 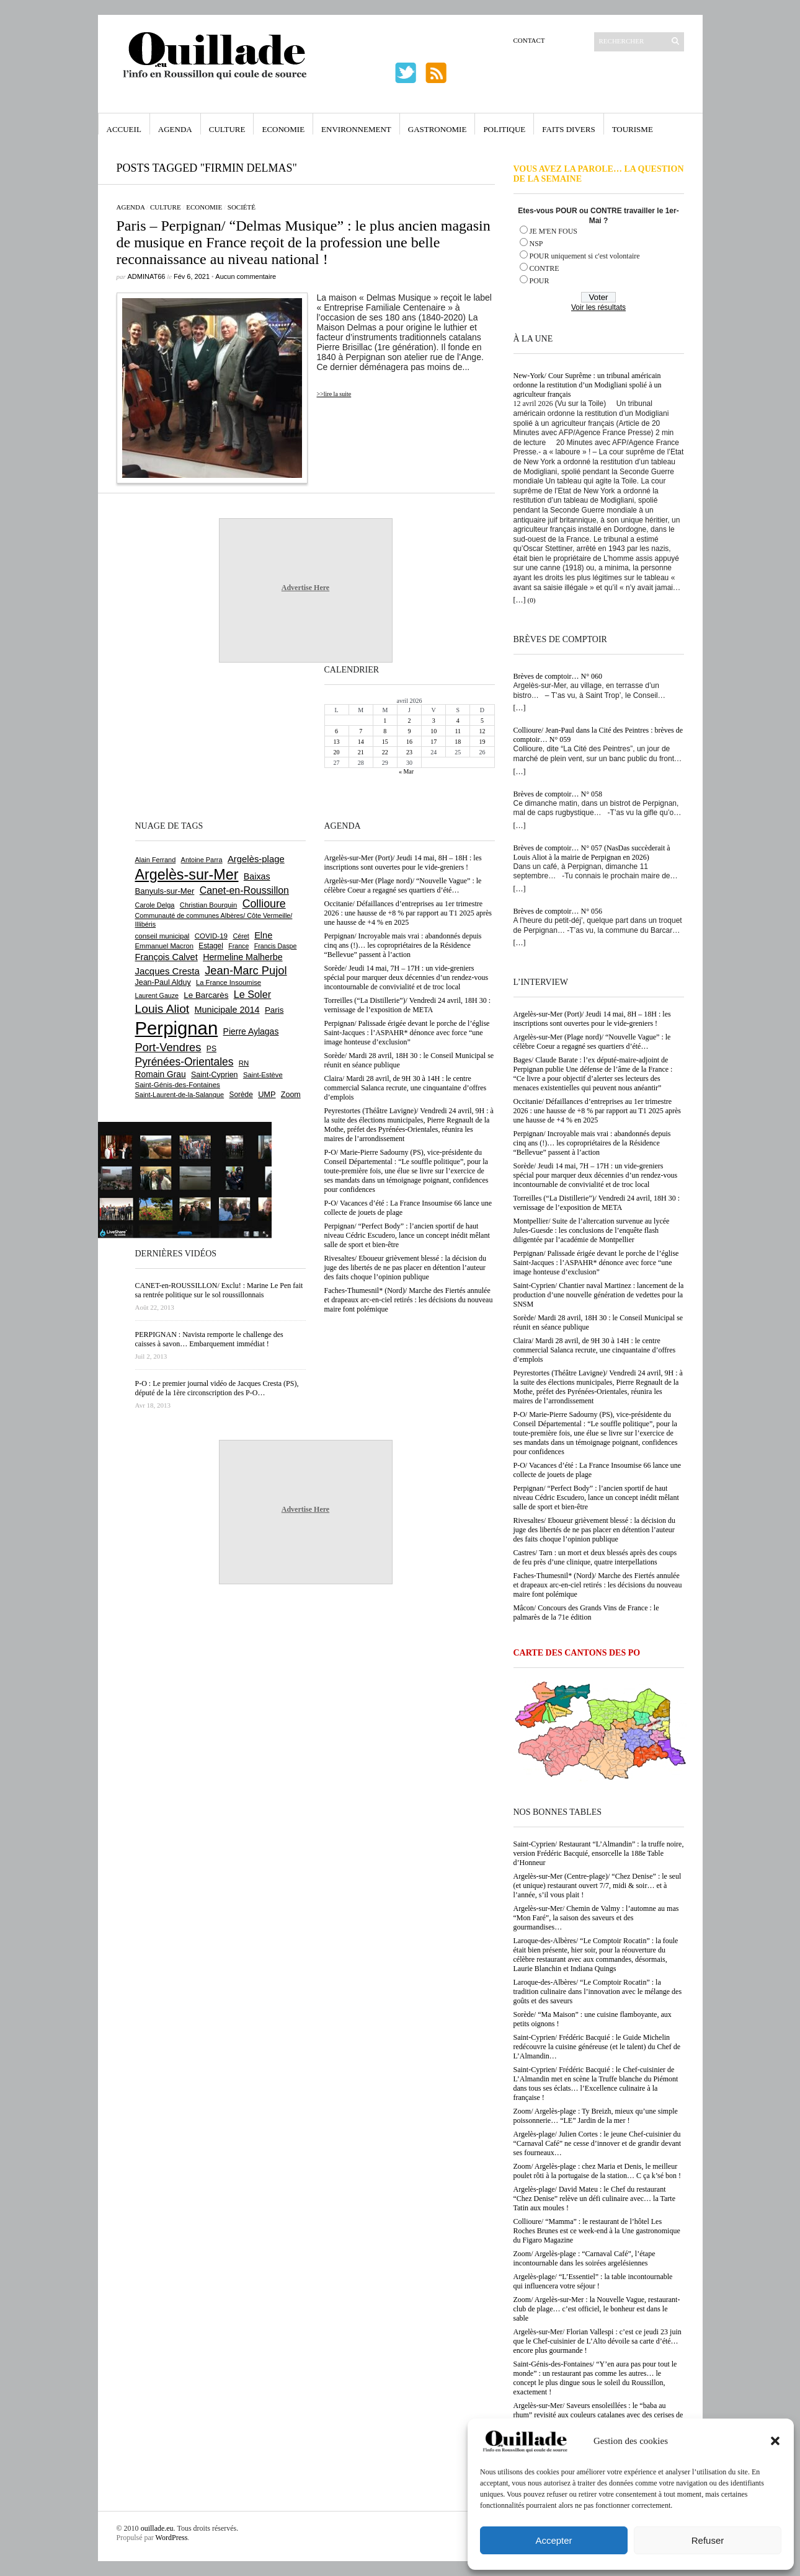 I want to click on Mâcon/ Concours des Grands Vins de France : le palmarès de la 71e édition, so click(x=586, y=1612).